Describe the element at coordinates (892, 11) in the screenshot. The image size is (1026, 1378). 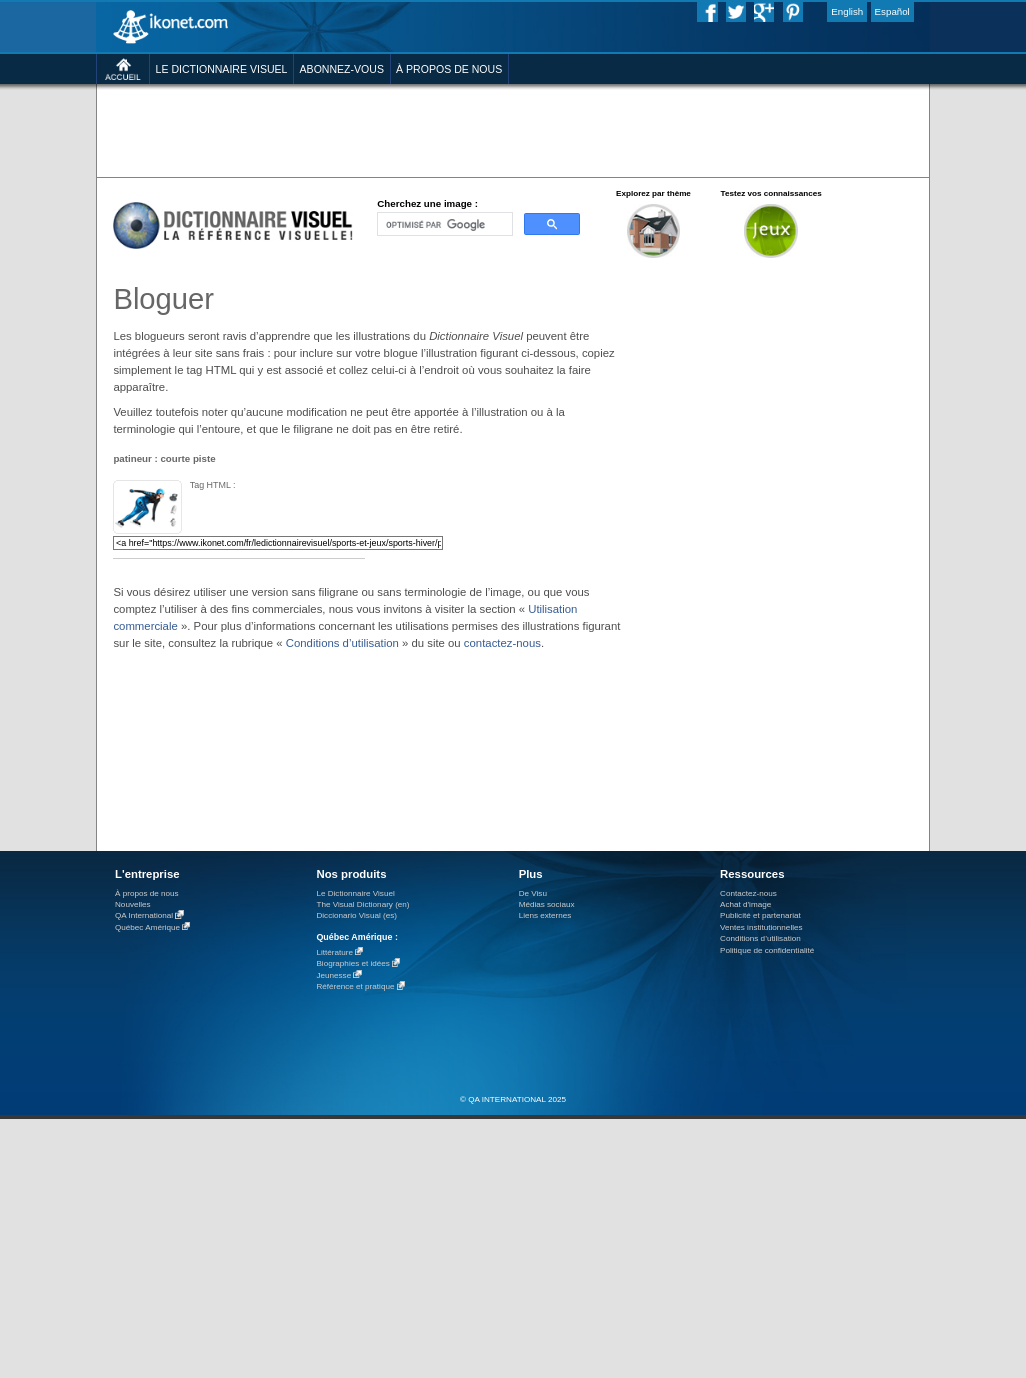
I see `Español` at that location.